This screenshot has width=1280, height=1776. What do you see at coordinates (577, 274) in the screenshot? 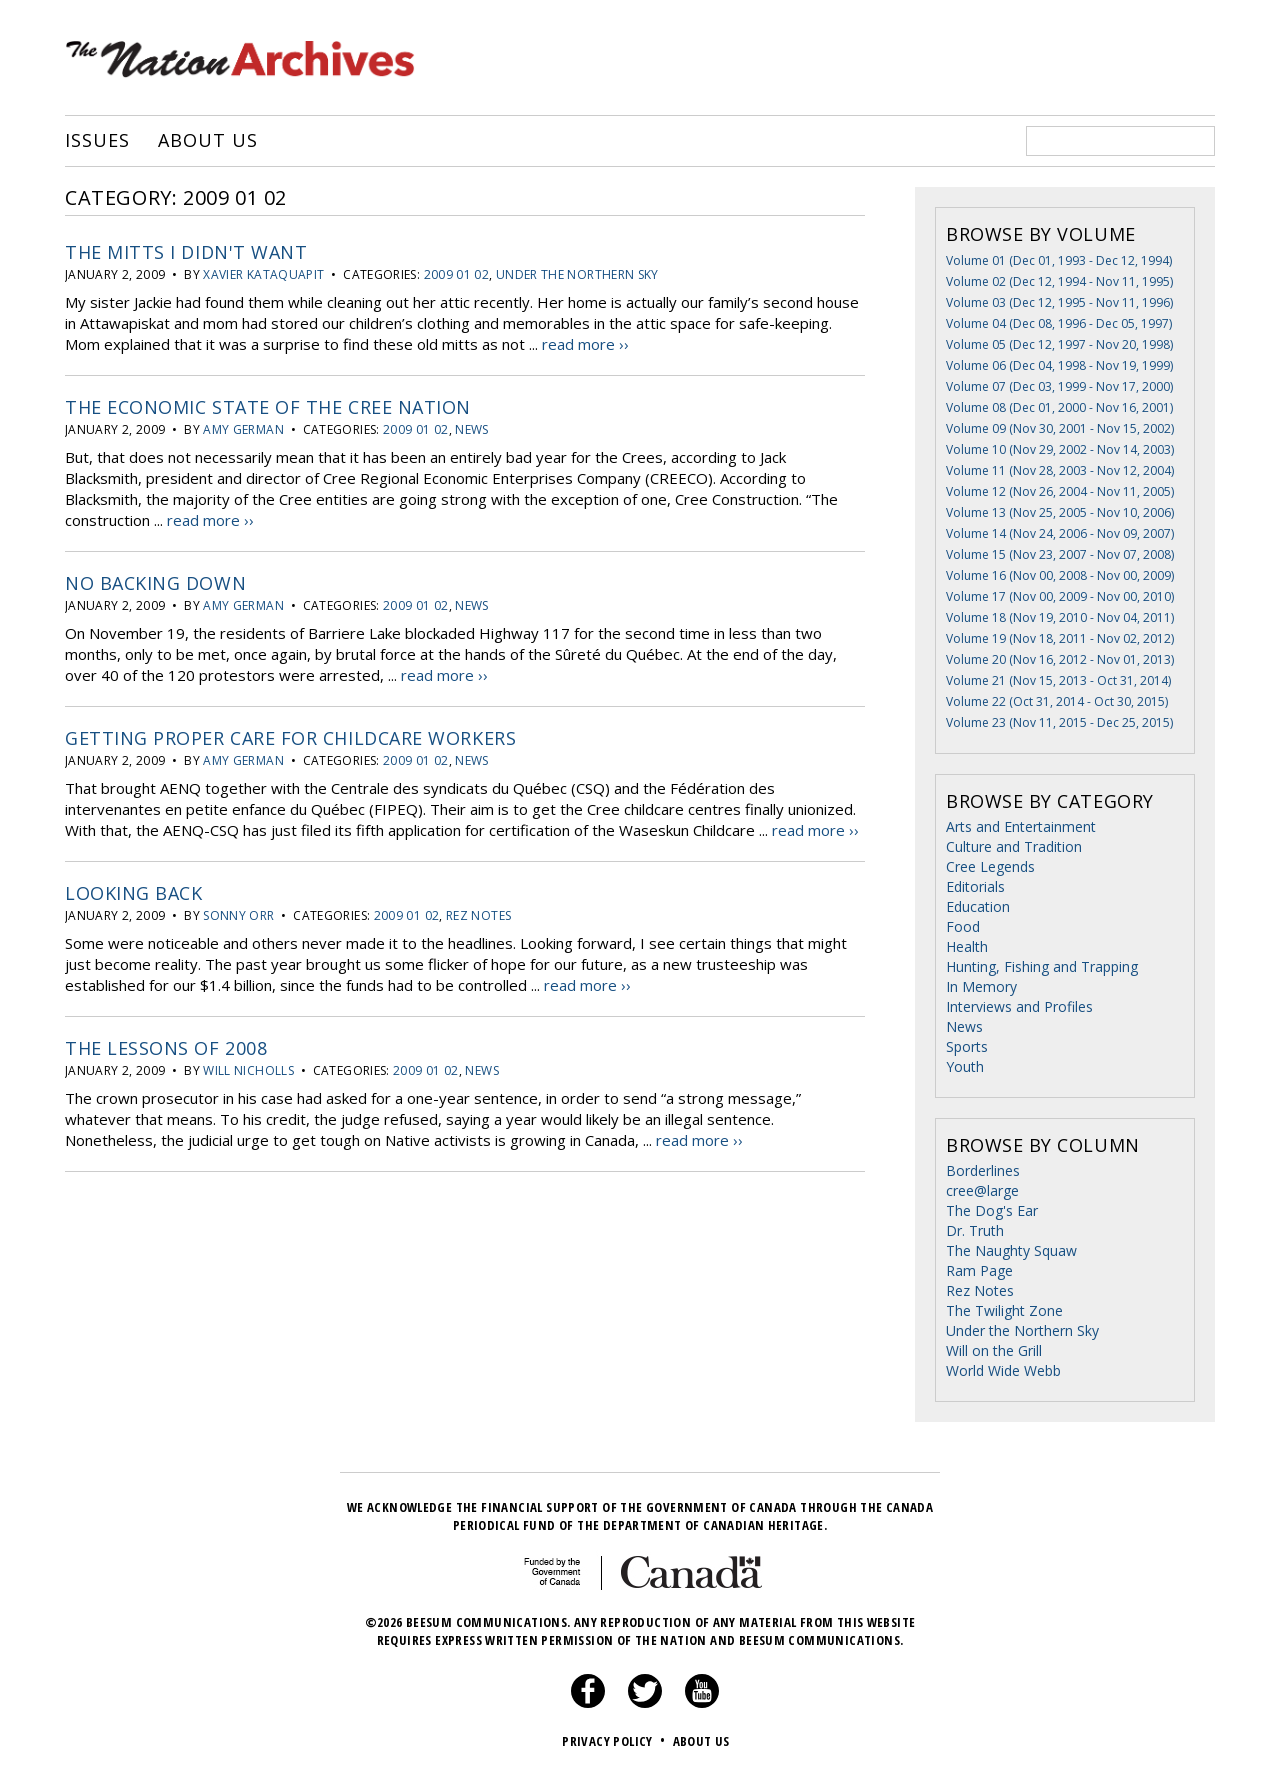
I see `Under the Northern Sky` at bounding box center [577, 274].